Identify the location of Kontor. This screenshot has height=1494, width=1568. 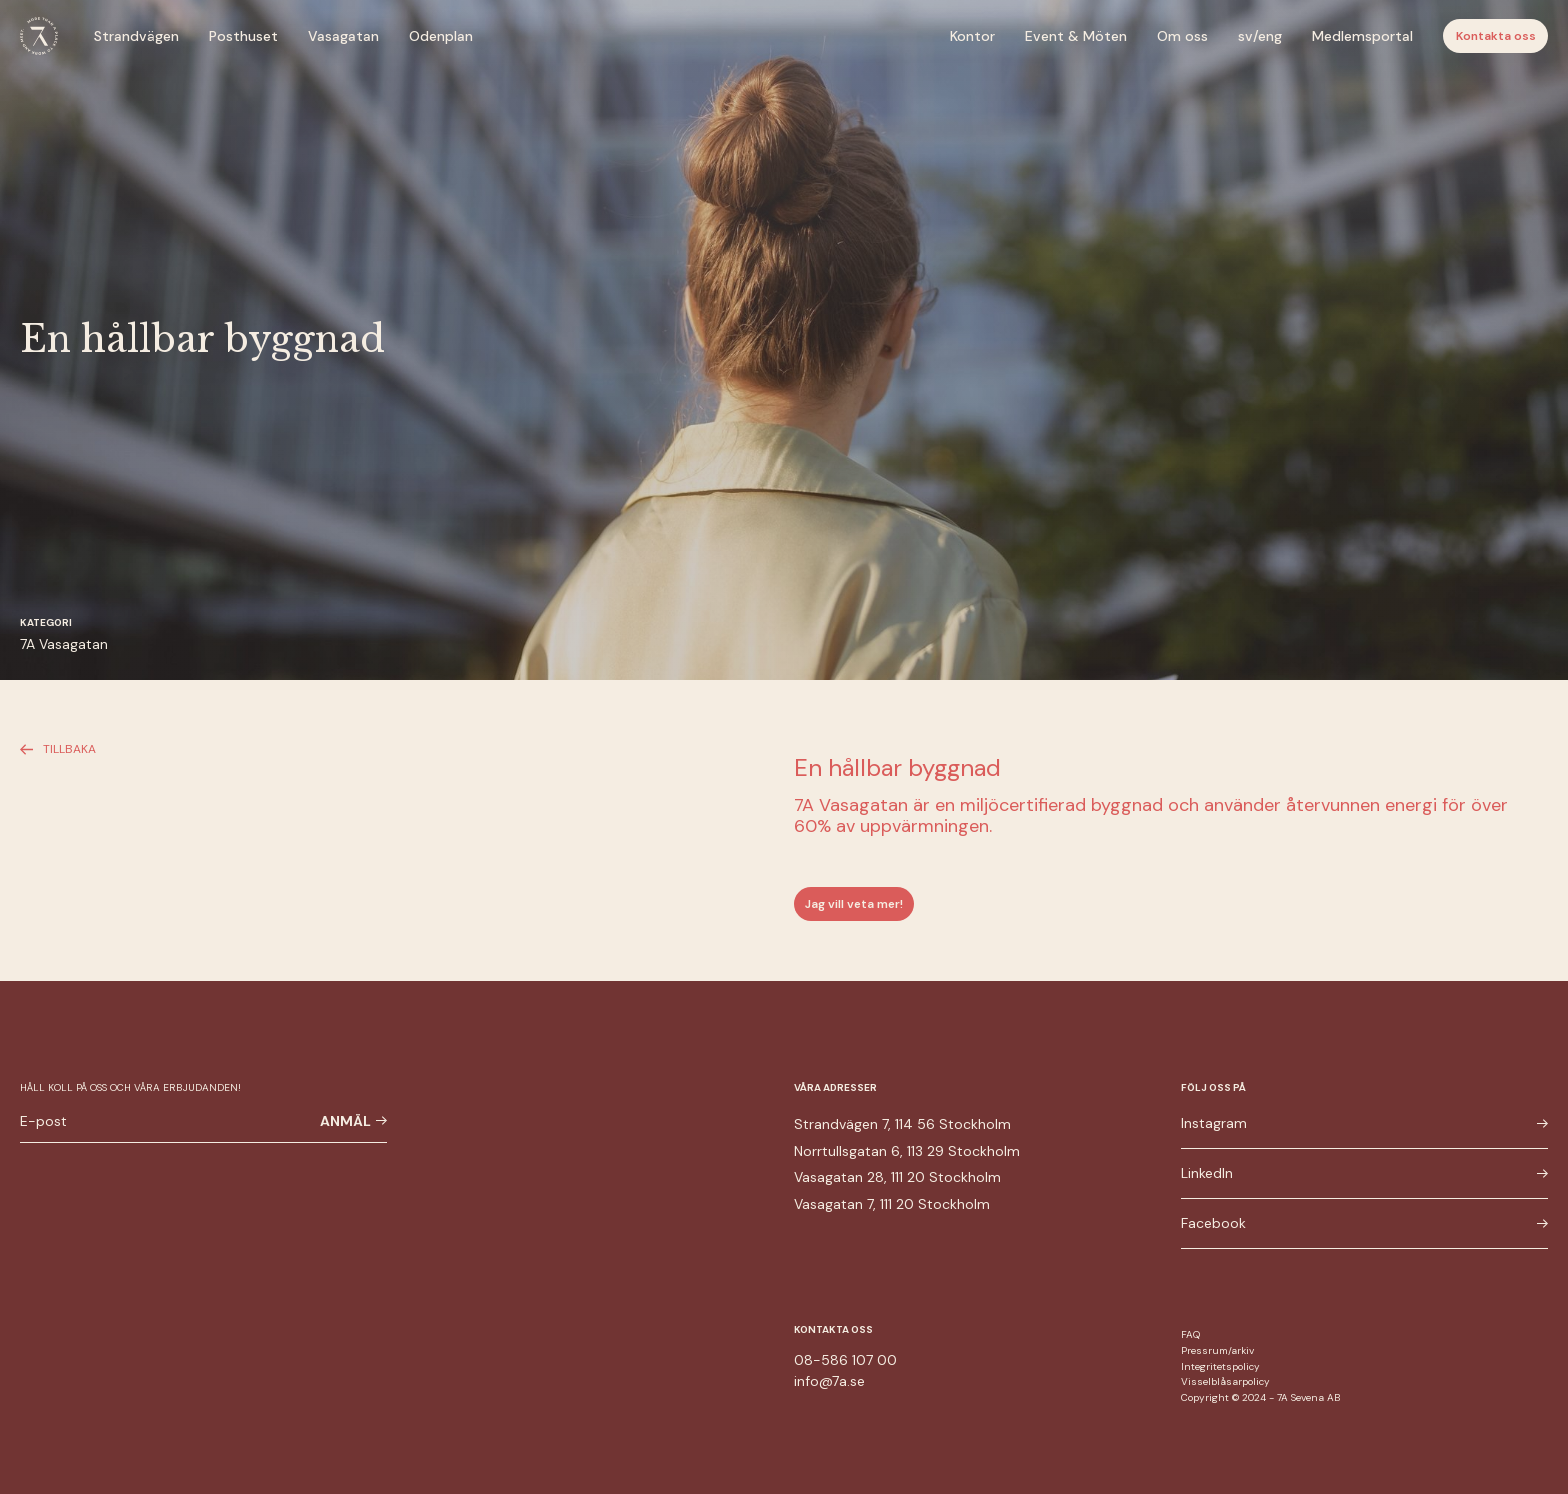
(972, 36).